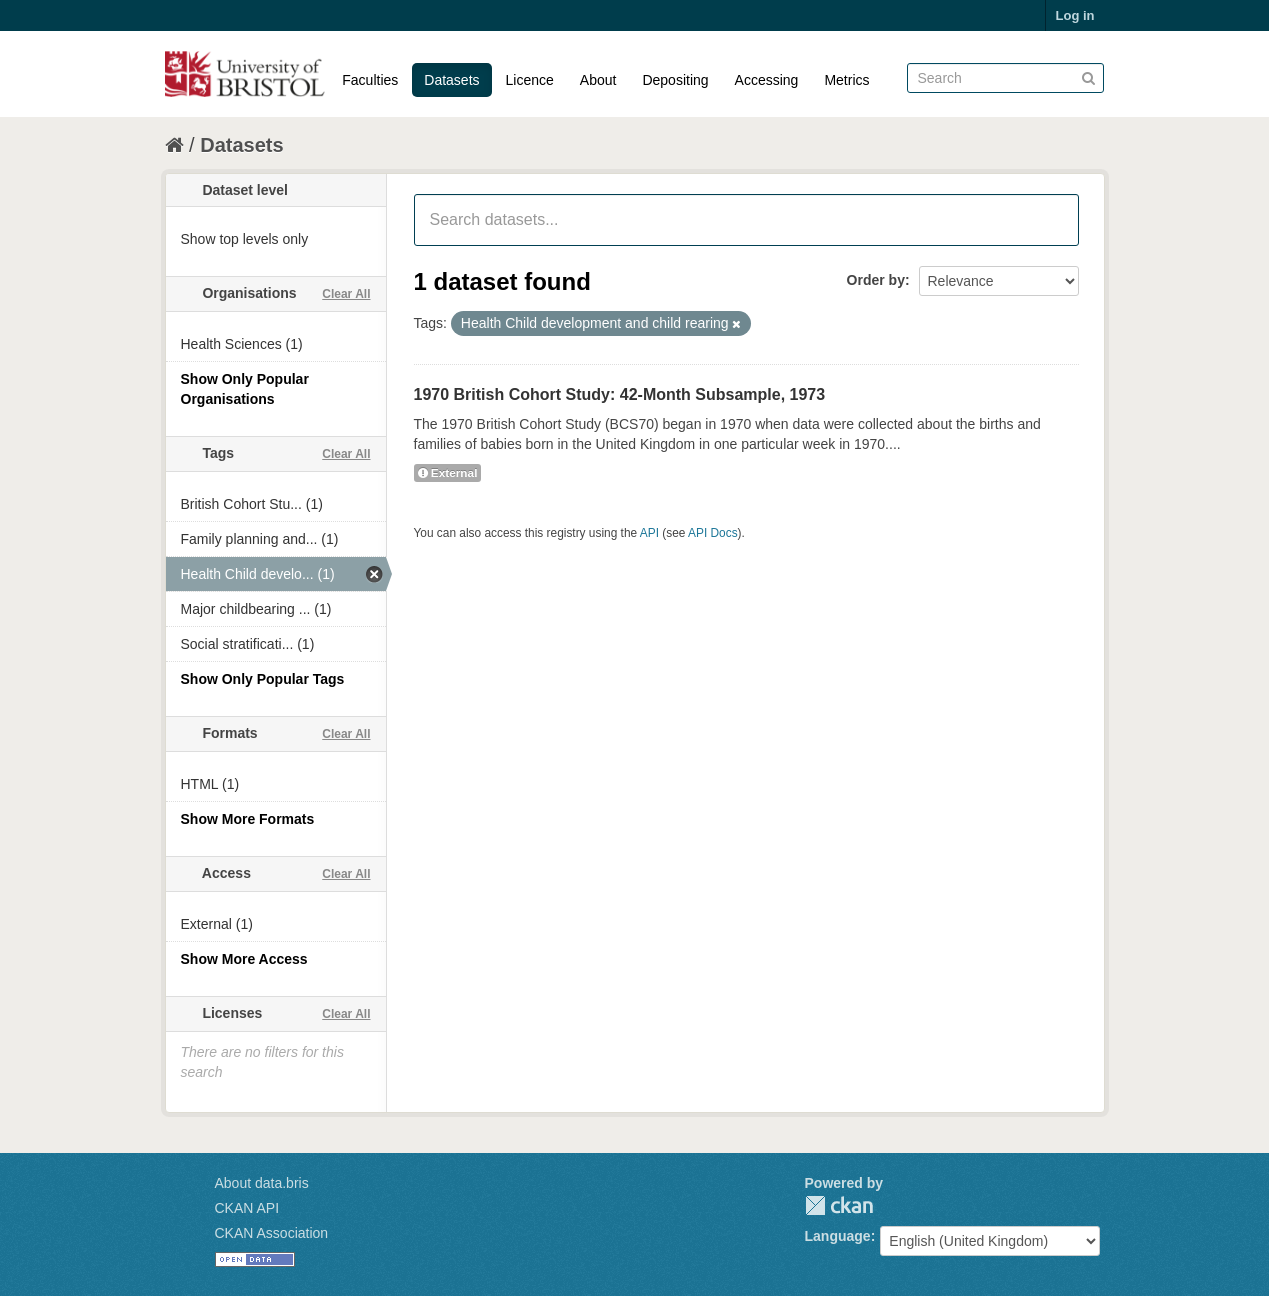  Describe the element at coordinates (1075, 15) in the screenshot. I see `Log in` at that location.